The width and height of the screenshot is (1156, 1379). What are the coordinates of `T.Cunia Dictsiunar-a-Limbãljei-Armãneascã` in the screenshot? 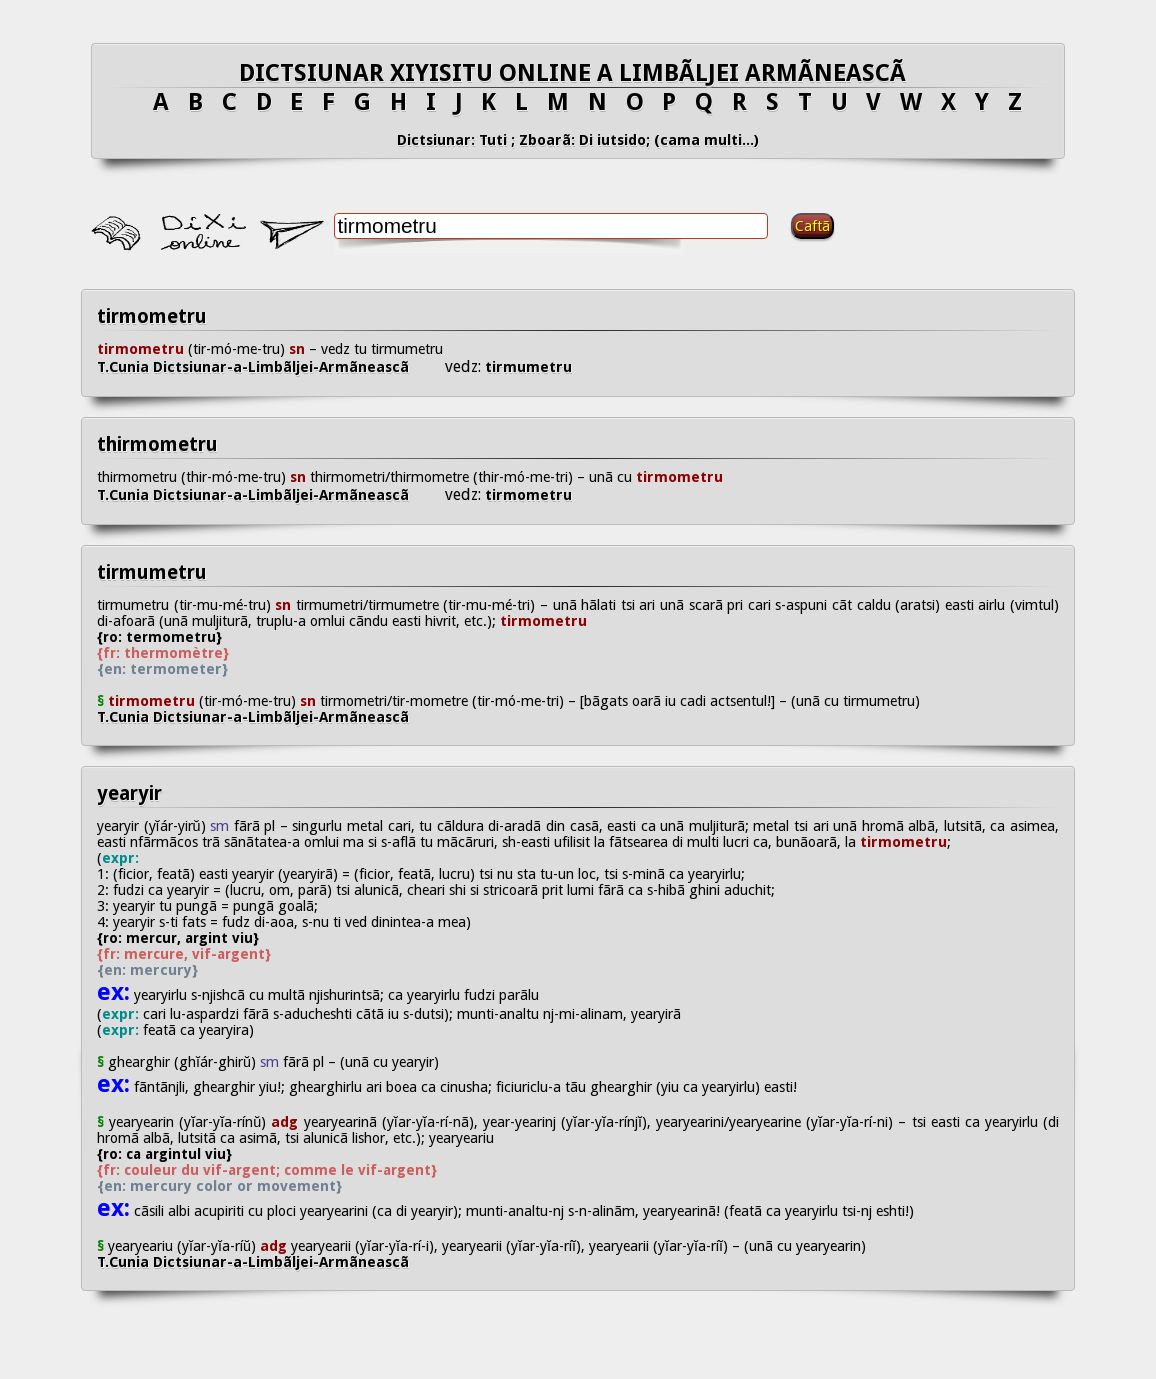 It's located at (271, 367).